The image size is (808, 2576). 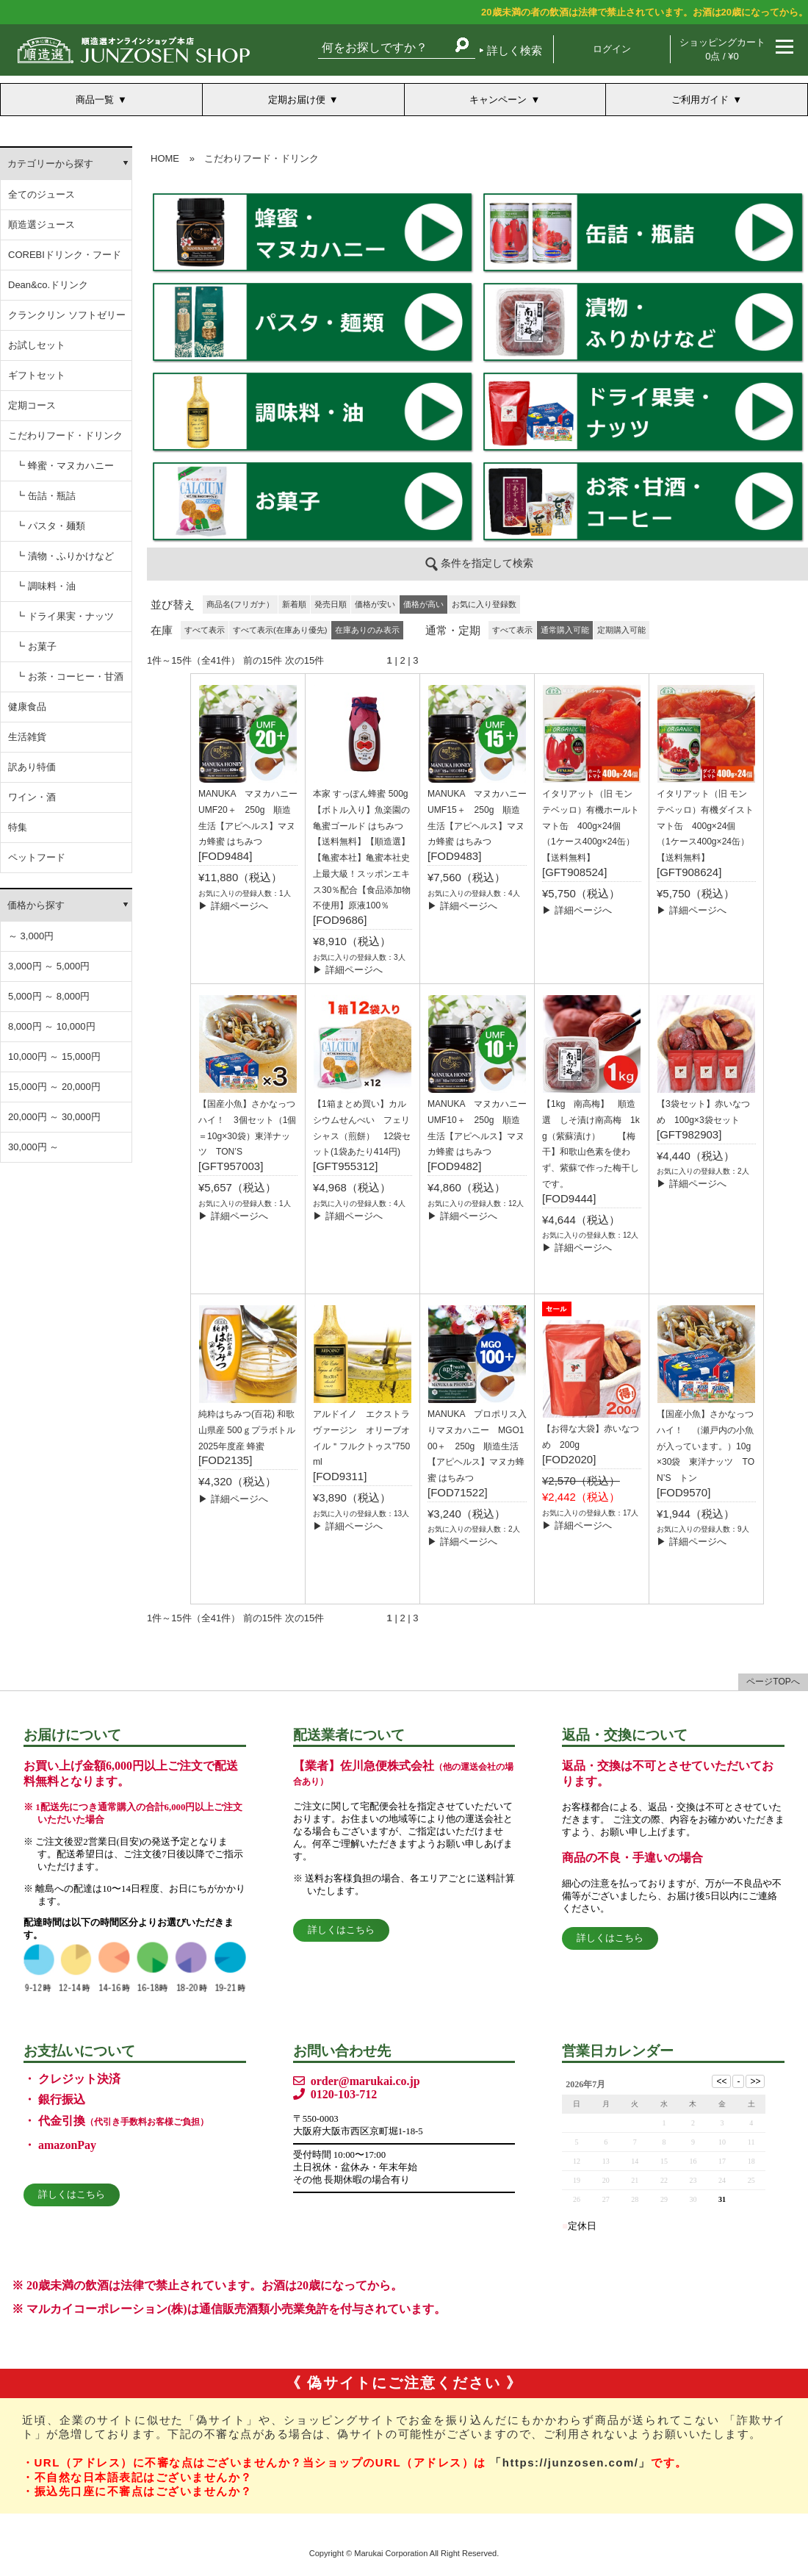 What do you see at coordinates (36, 375) in the screenshot?
I see `ギフトセット` at bounding box center [36, 375].